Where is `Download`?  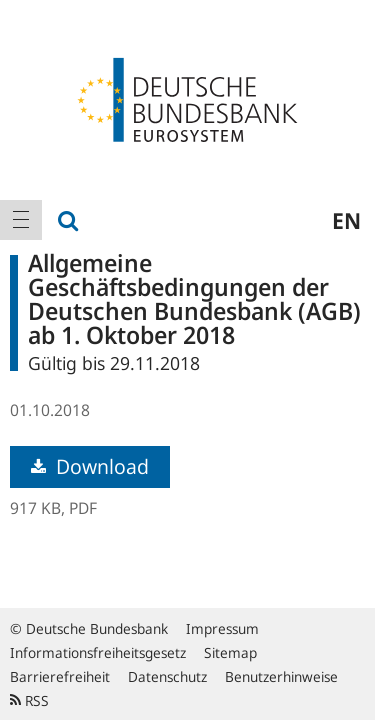 Download is located at coordinates (90, 466).